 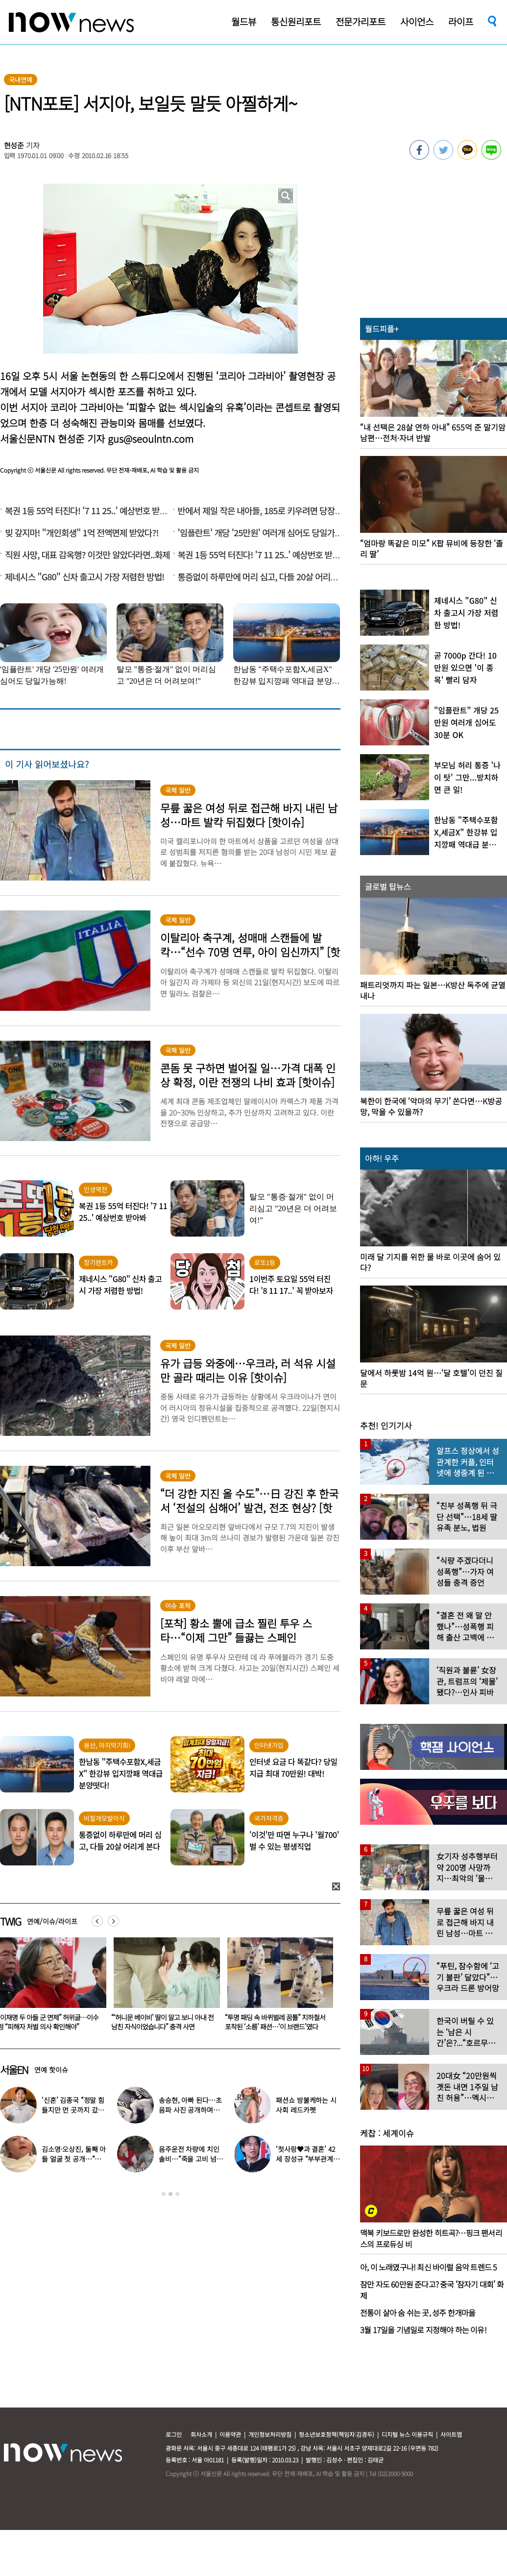 I want to click on “‘허니문 베이비’ 딸이 알고 보니 아내 전남친 자식이었습니다” 충격 사연, so click(x=276, y=2021).